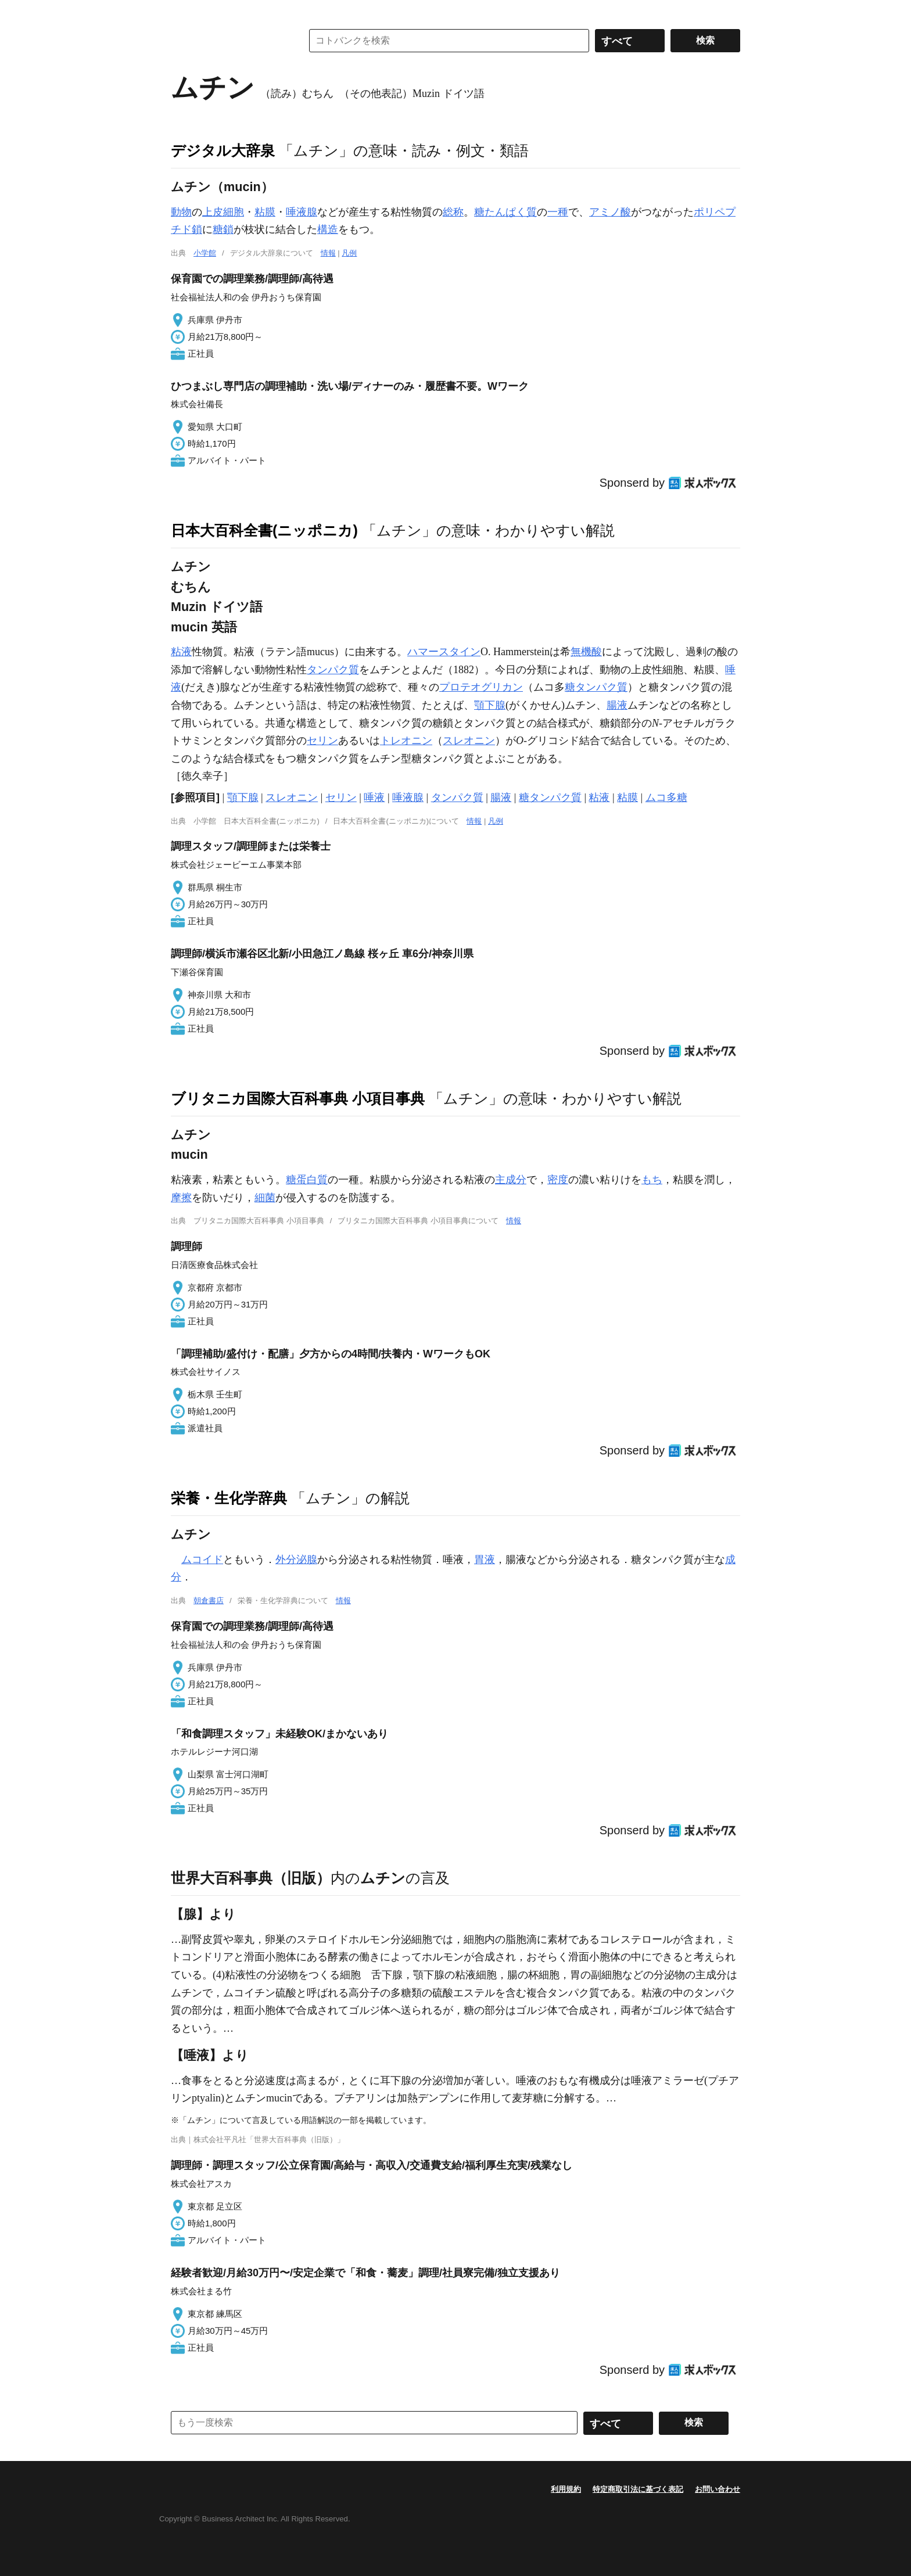 The image size is (911, 2576). Describe the element at coordinates (489, 705) in the screenshot. I see `顎下腺` at that location.